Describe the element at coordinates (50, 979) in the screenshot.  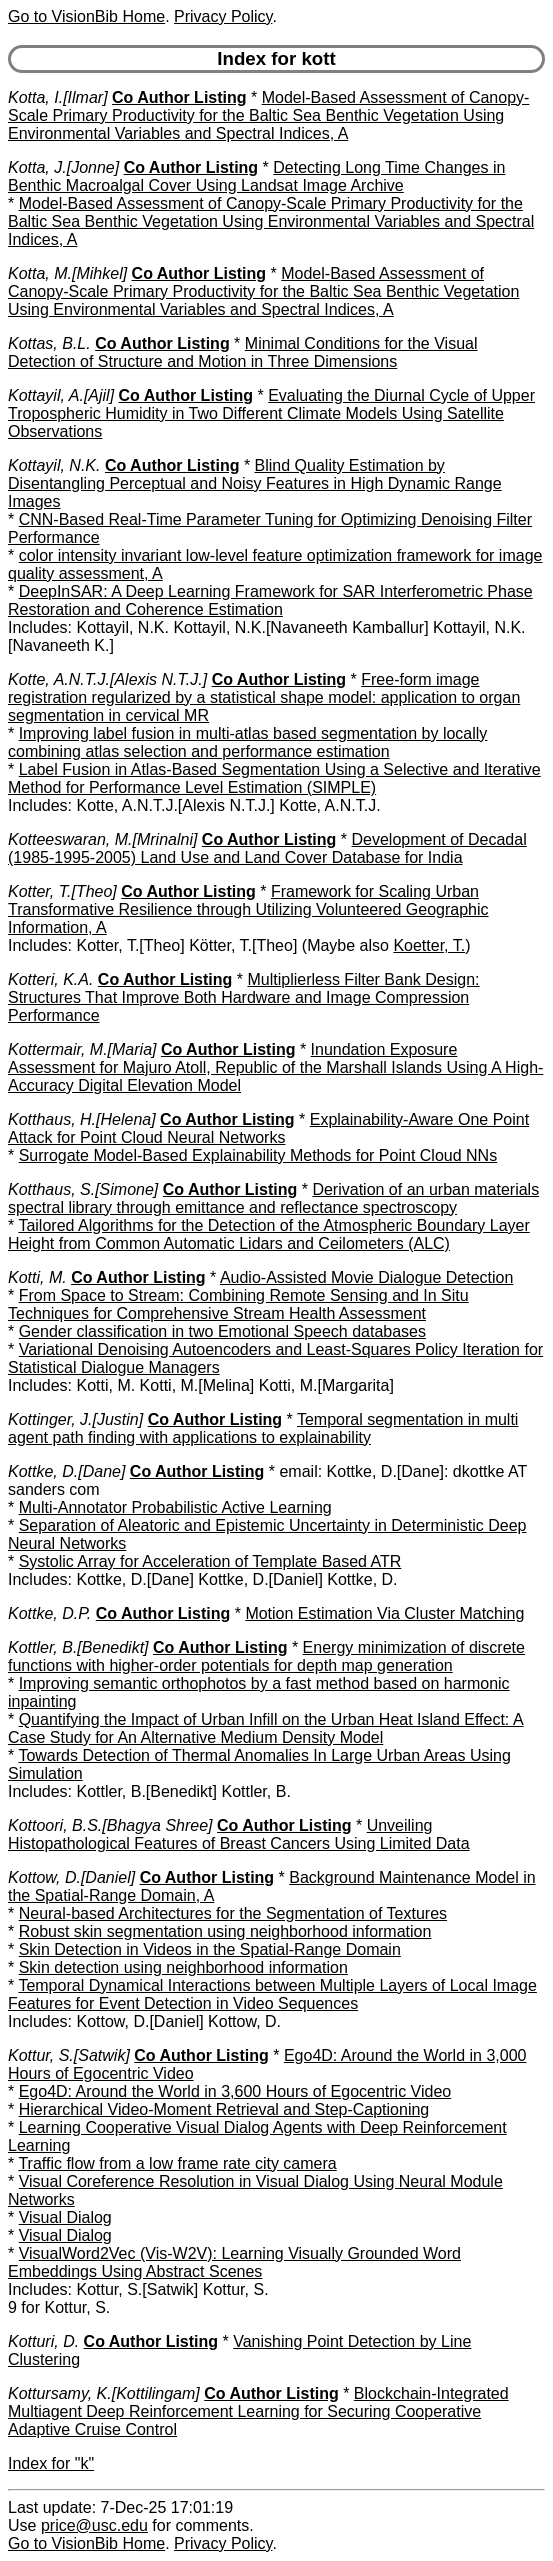
I see `Kotteri, K.A.` at that location.